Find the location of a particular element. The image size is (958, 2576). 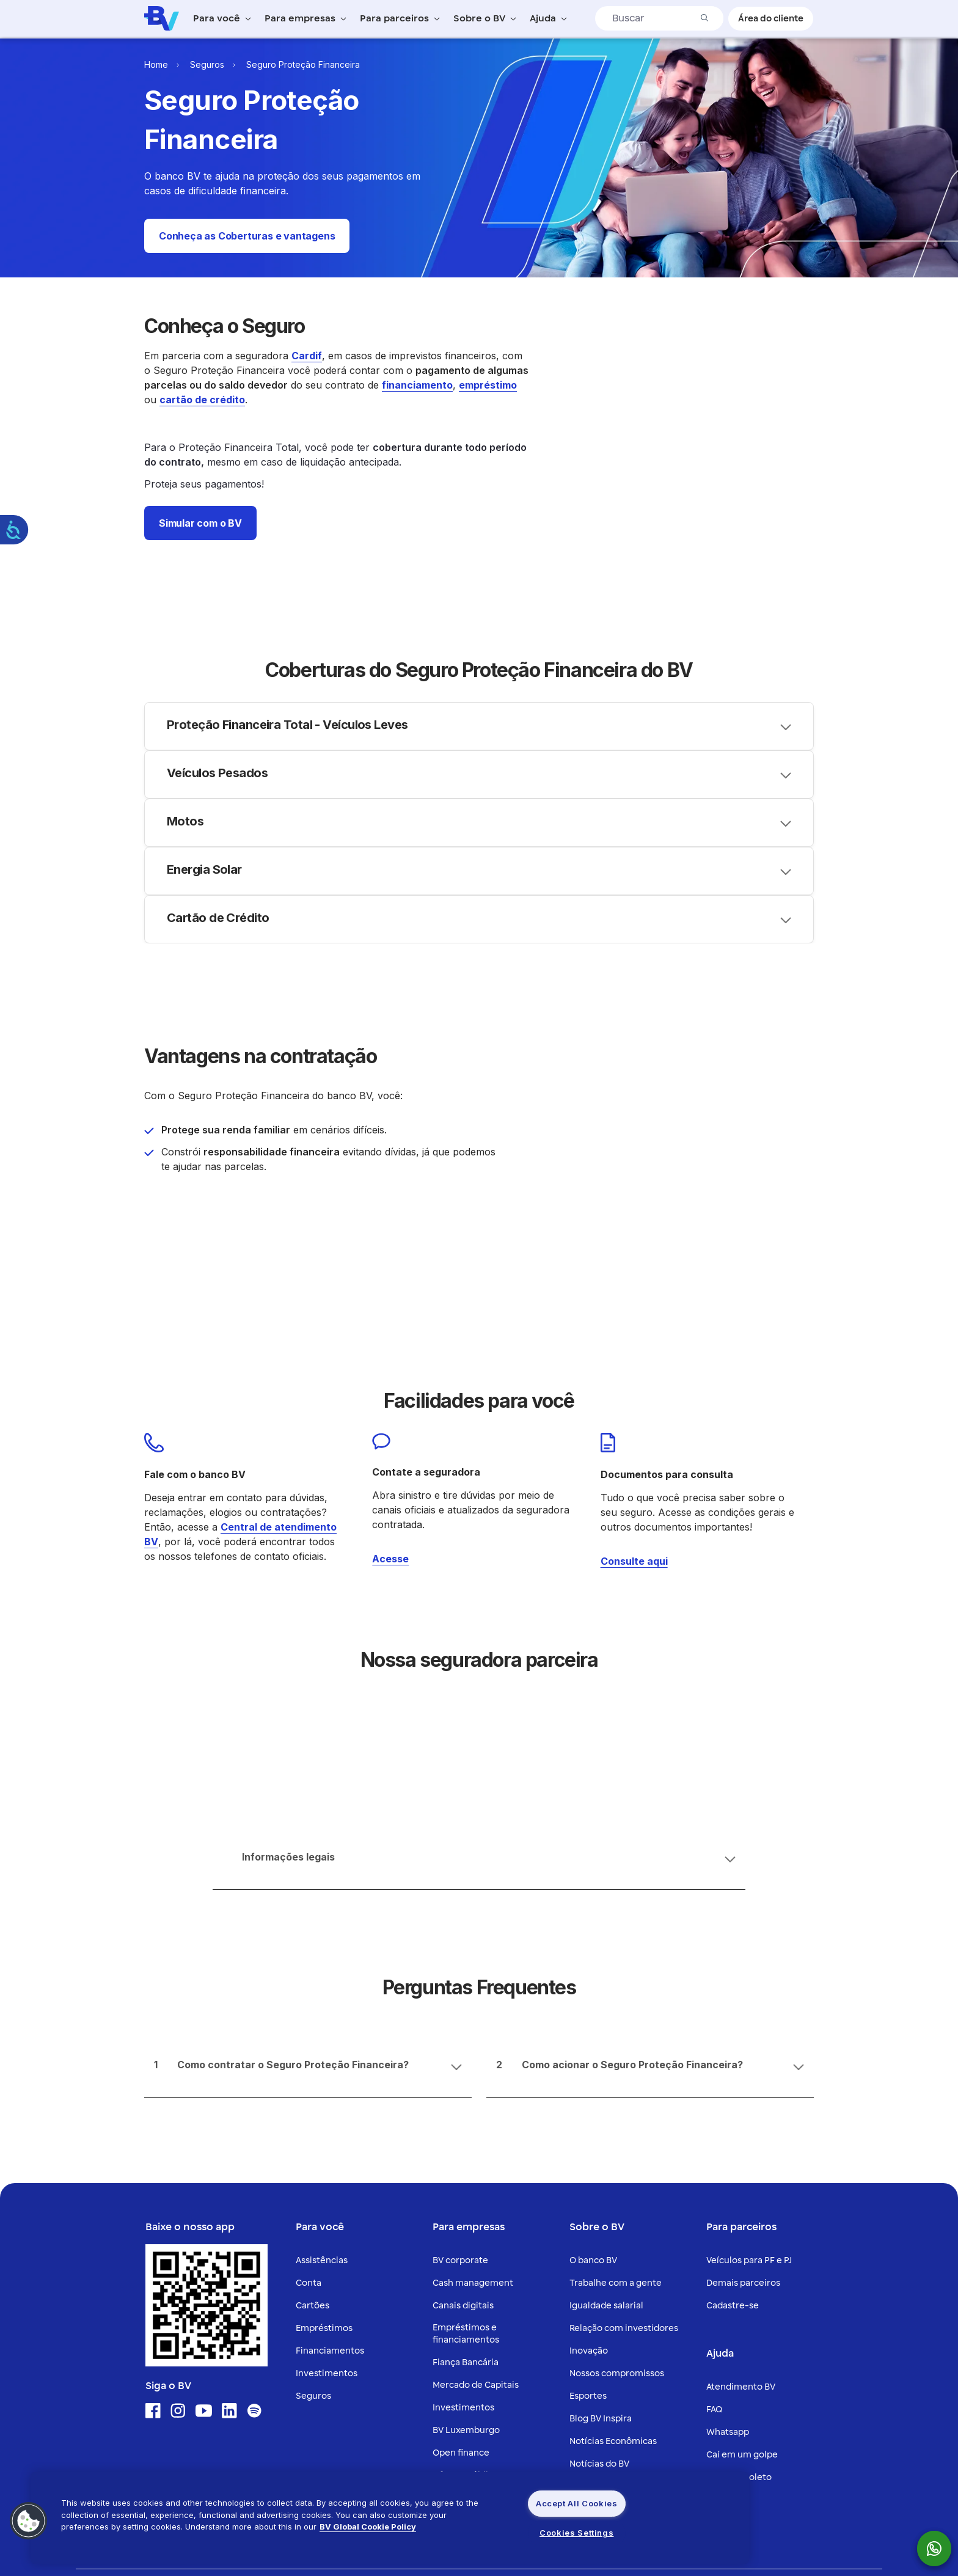

Empréstimos e financiamentos is located at coordinates (466, 2134).